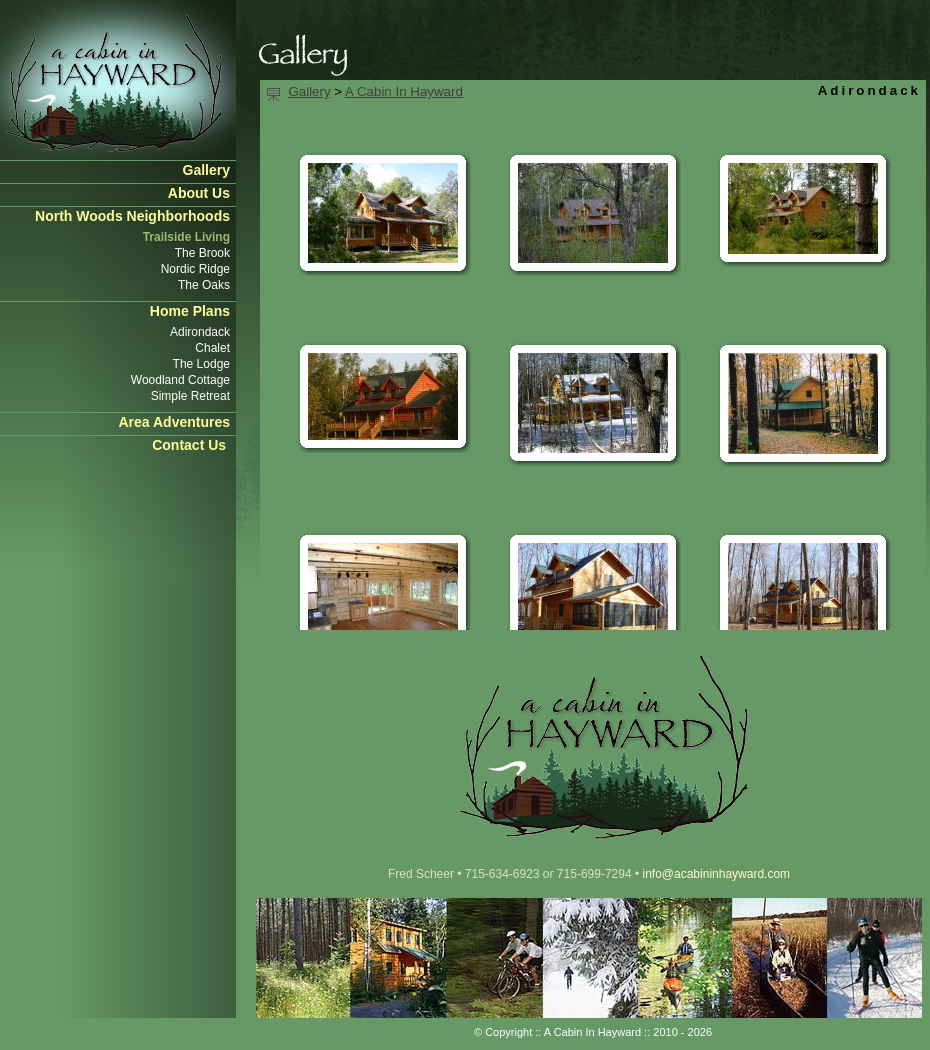  Describe the element at coordinates (200, 332) in the screenshot. I see `Adirondack` at that location.